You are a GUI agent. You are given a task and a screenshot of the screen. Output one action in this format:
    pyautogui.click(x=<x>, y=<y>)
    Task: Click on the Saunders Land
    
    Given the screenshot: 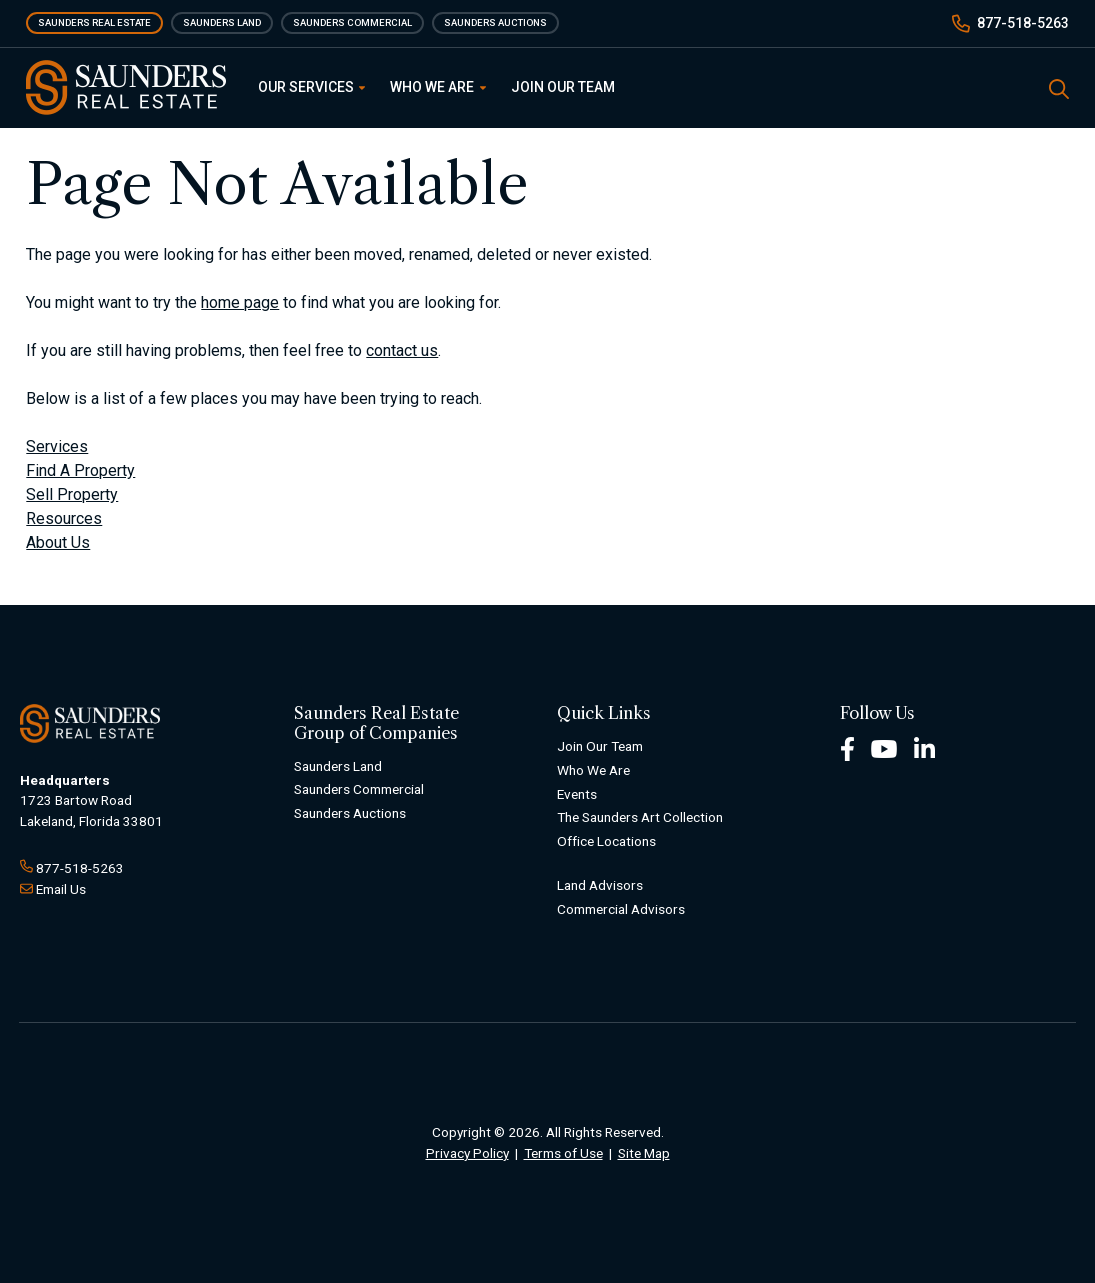 What is the action you would take?
    pyautogui.click(x=222, y=22)
    